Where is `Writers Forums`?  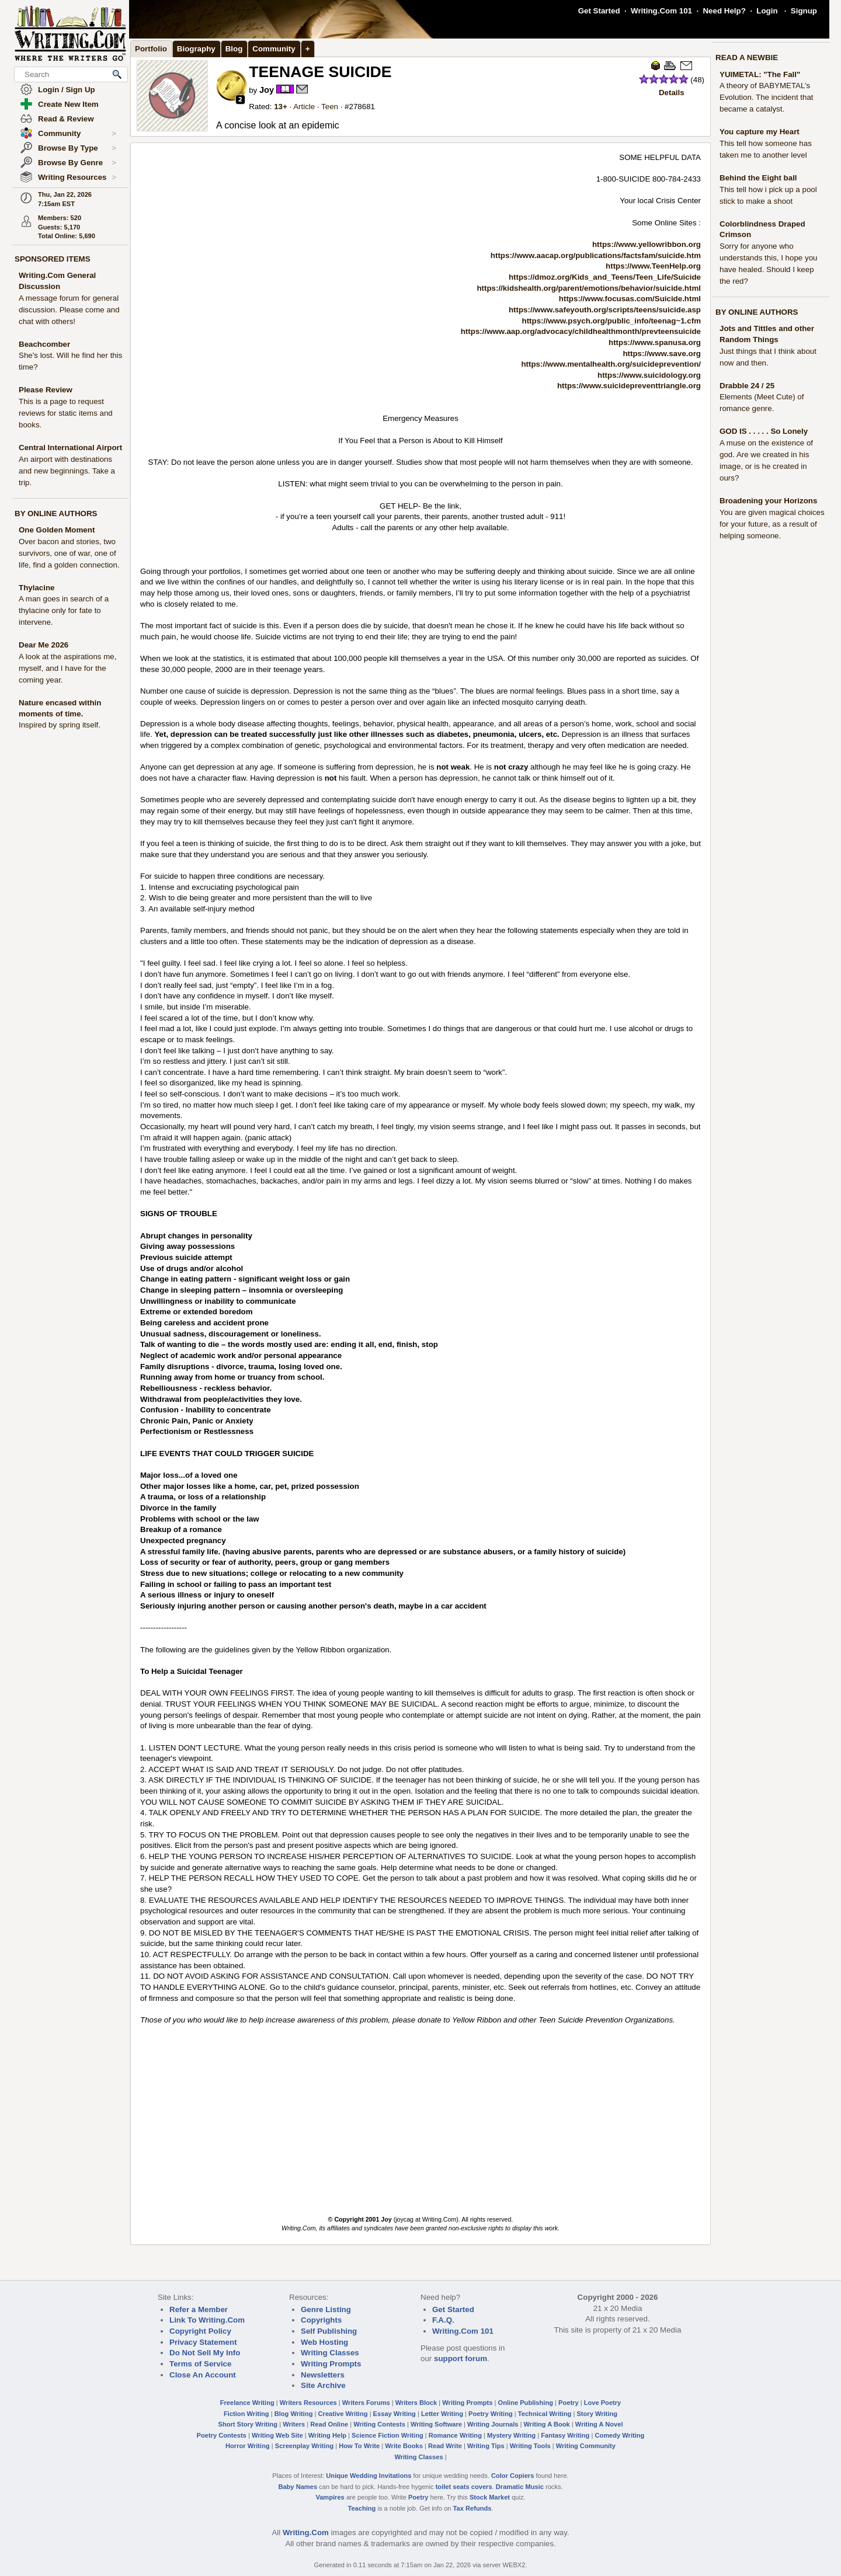
Writers Forums is located at coordinates (366, 2402).